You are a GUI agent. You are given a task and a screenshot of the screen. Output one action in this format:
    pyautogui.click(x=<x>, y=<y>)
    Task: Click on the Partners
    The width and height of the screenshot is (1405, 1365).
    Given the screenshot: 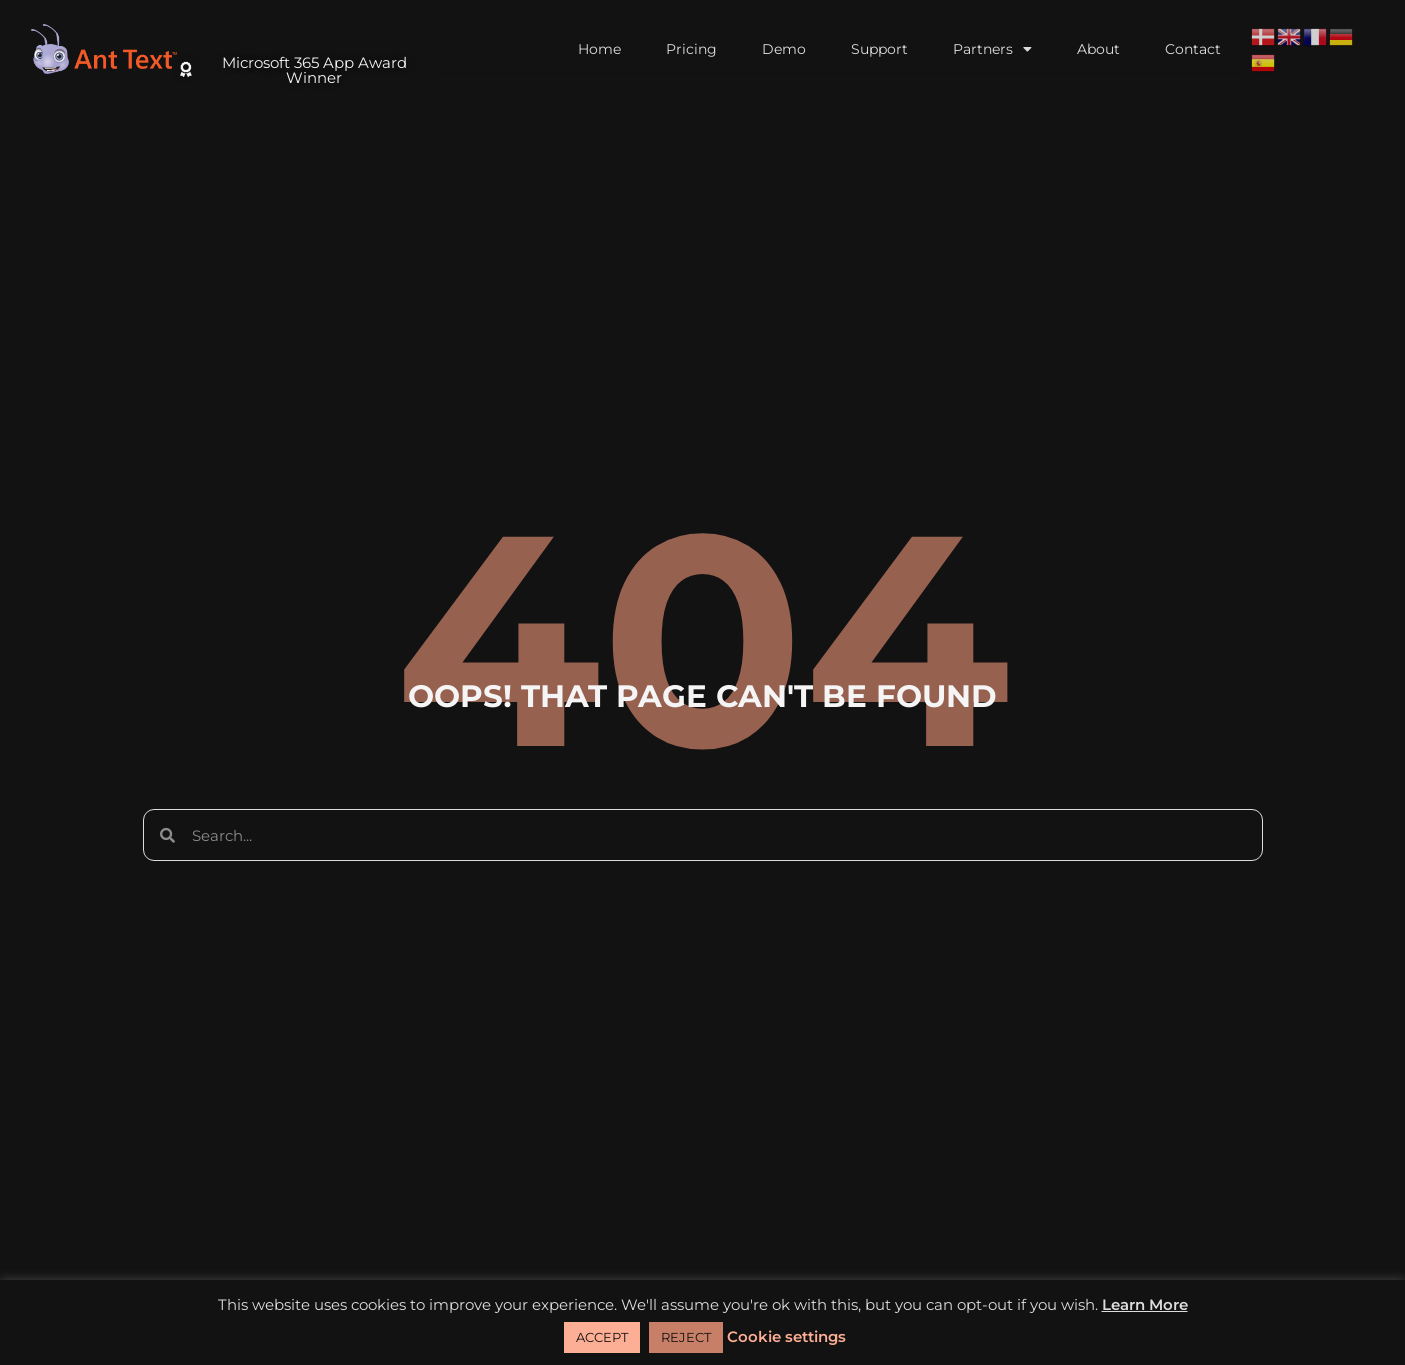 What is the action you would take?
    pyautogui.click(x=992, y=49)
    